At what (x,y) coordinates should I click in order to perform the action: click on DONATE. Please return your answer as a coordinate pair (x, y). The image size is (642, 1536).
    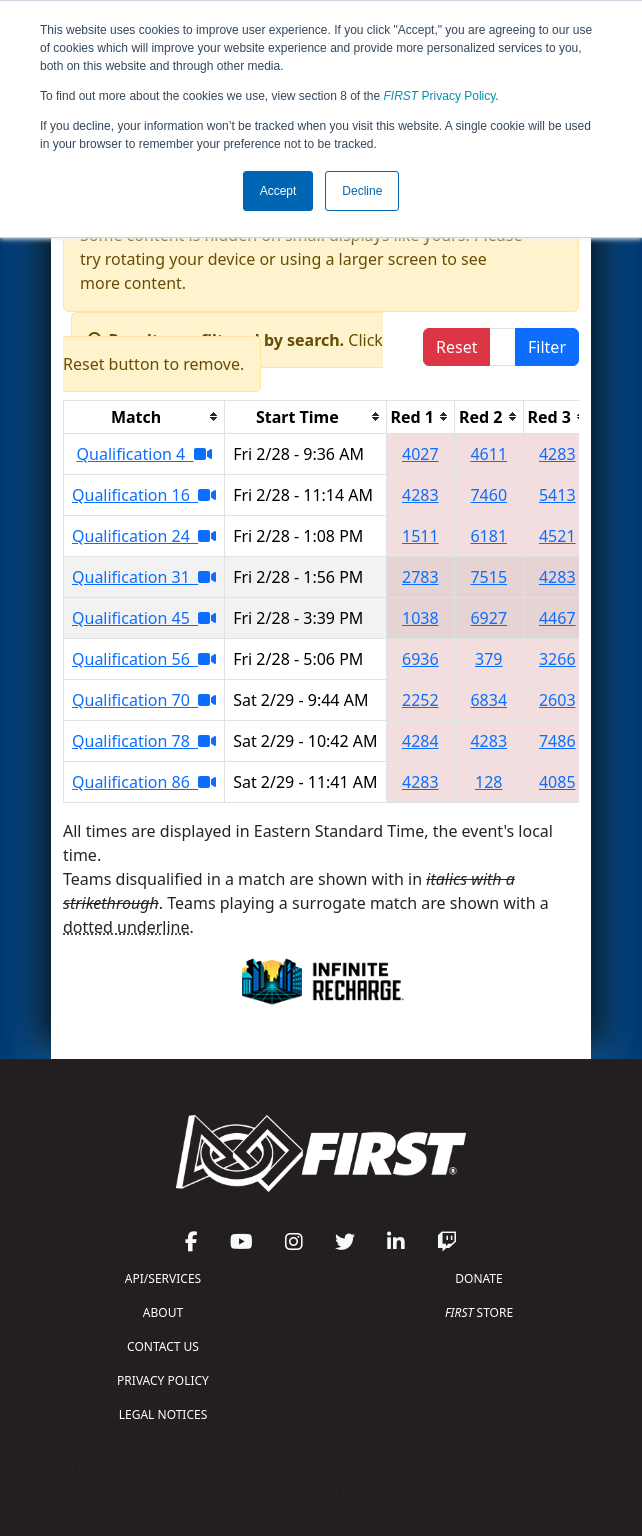
    Looking at the image, I should click on (478, 1278).